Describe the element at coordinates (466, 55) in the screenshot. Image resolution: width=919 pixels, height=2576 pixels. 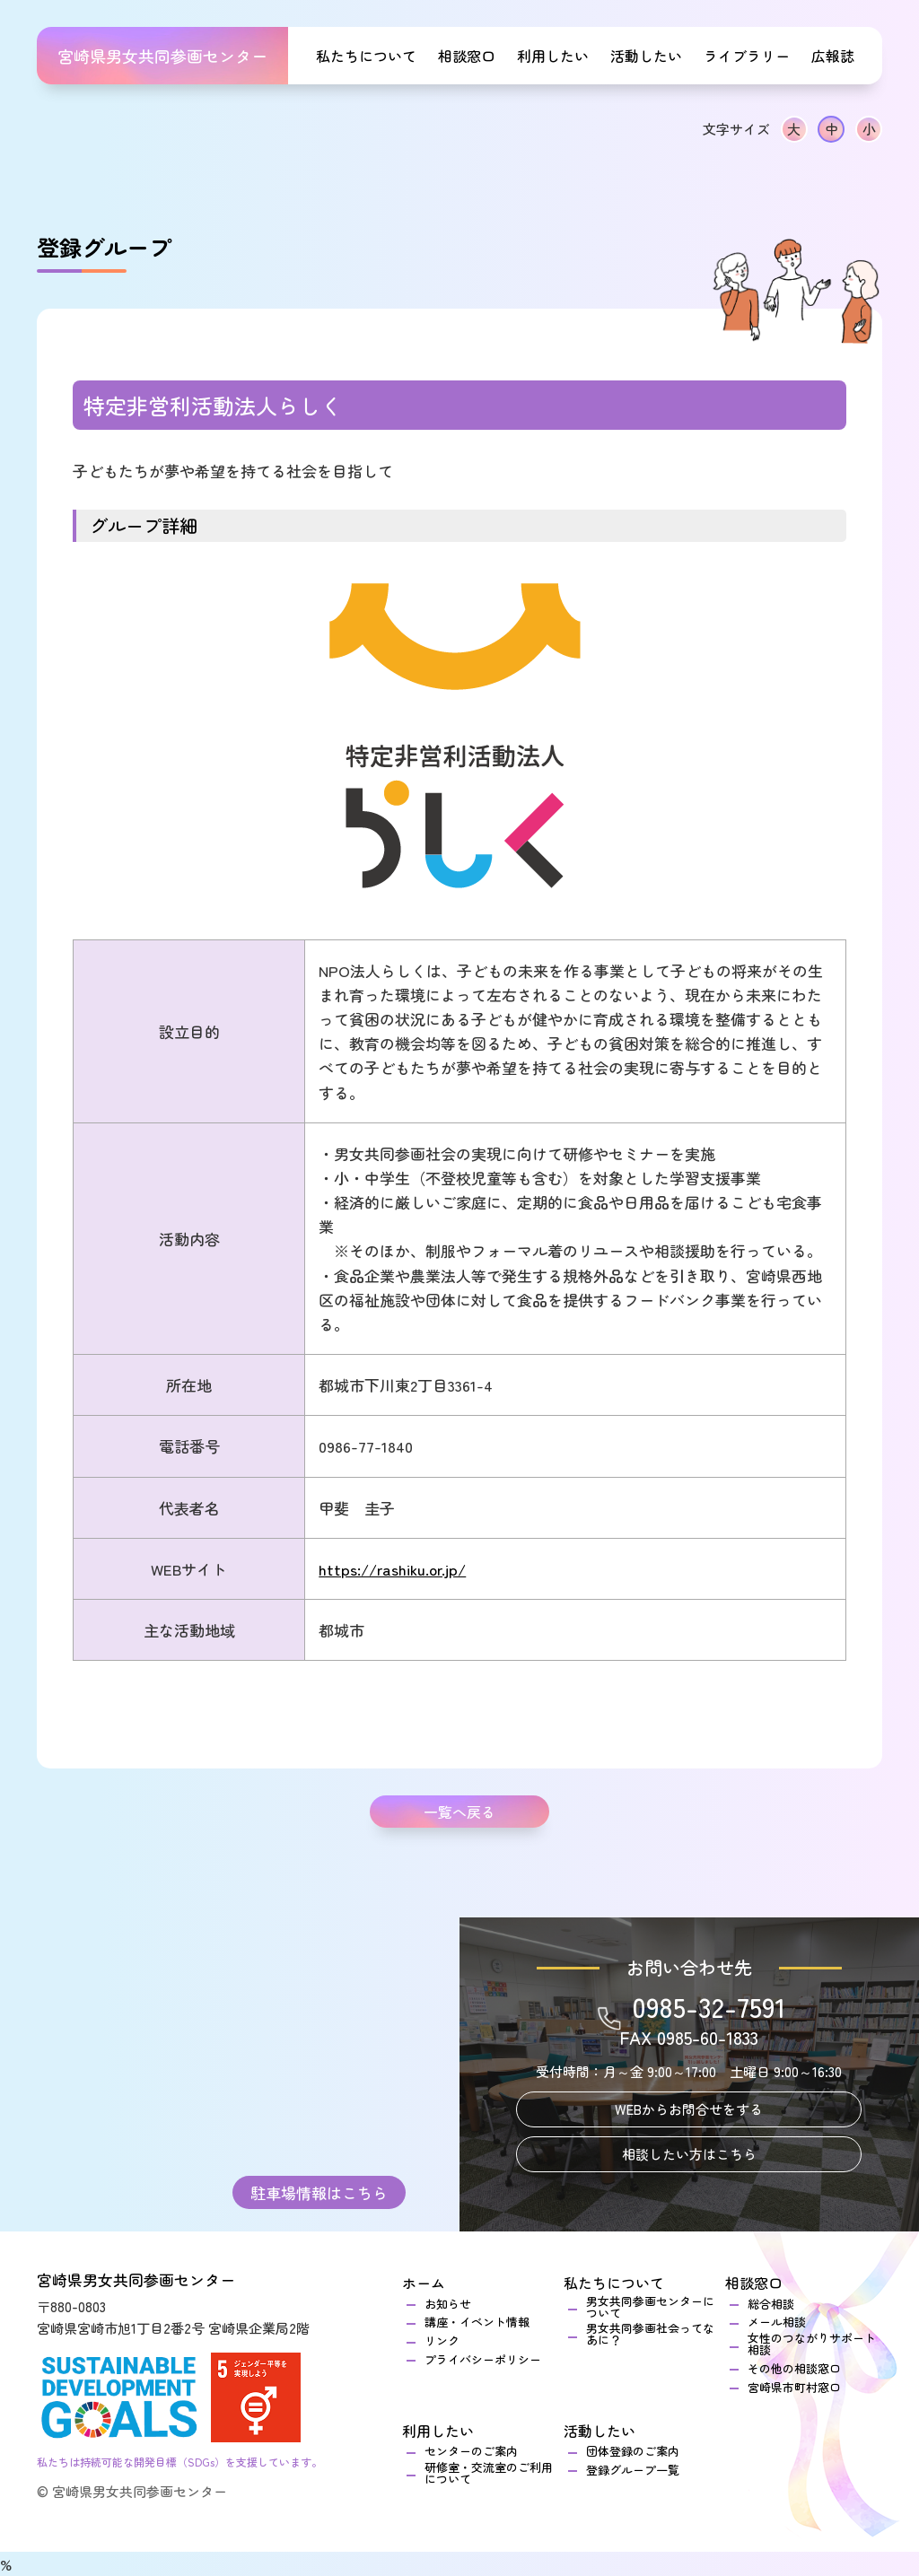
I see `相談窓口` at that location.